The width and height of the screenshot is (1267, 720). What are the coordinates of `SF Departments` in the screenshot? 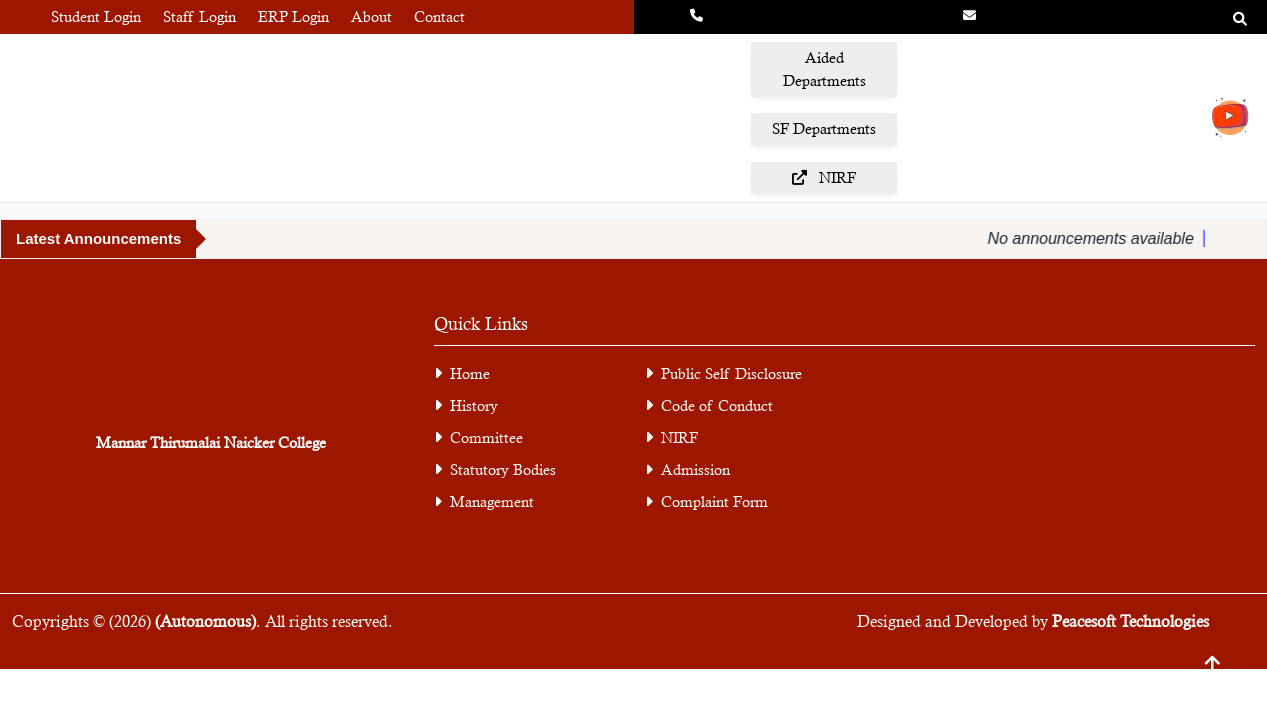 It's located at (824, 128).